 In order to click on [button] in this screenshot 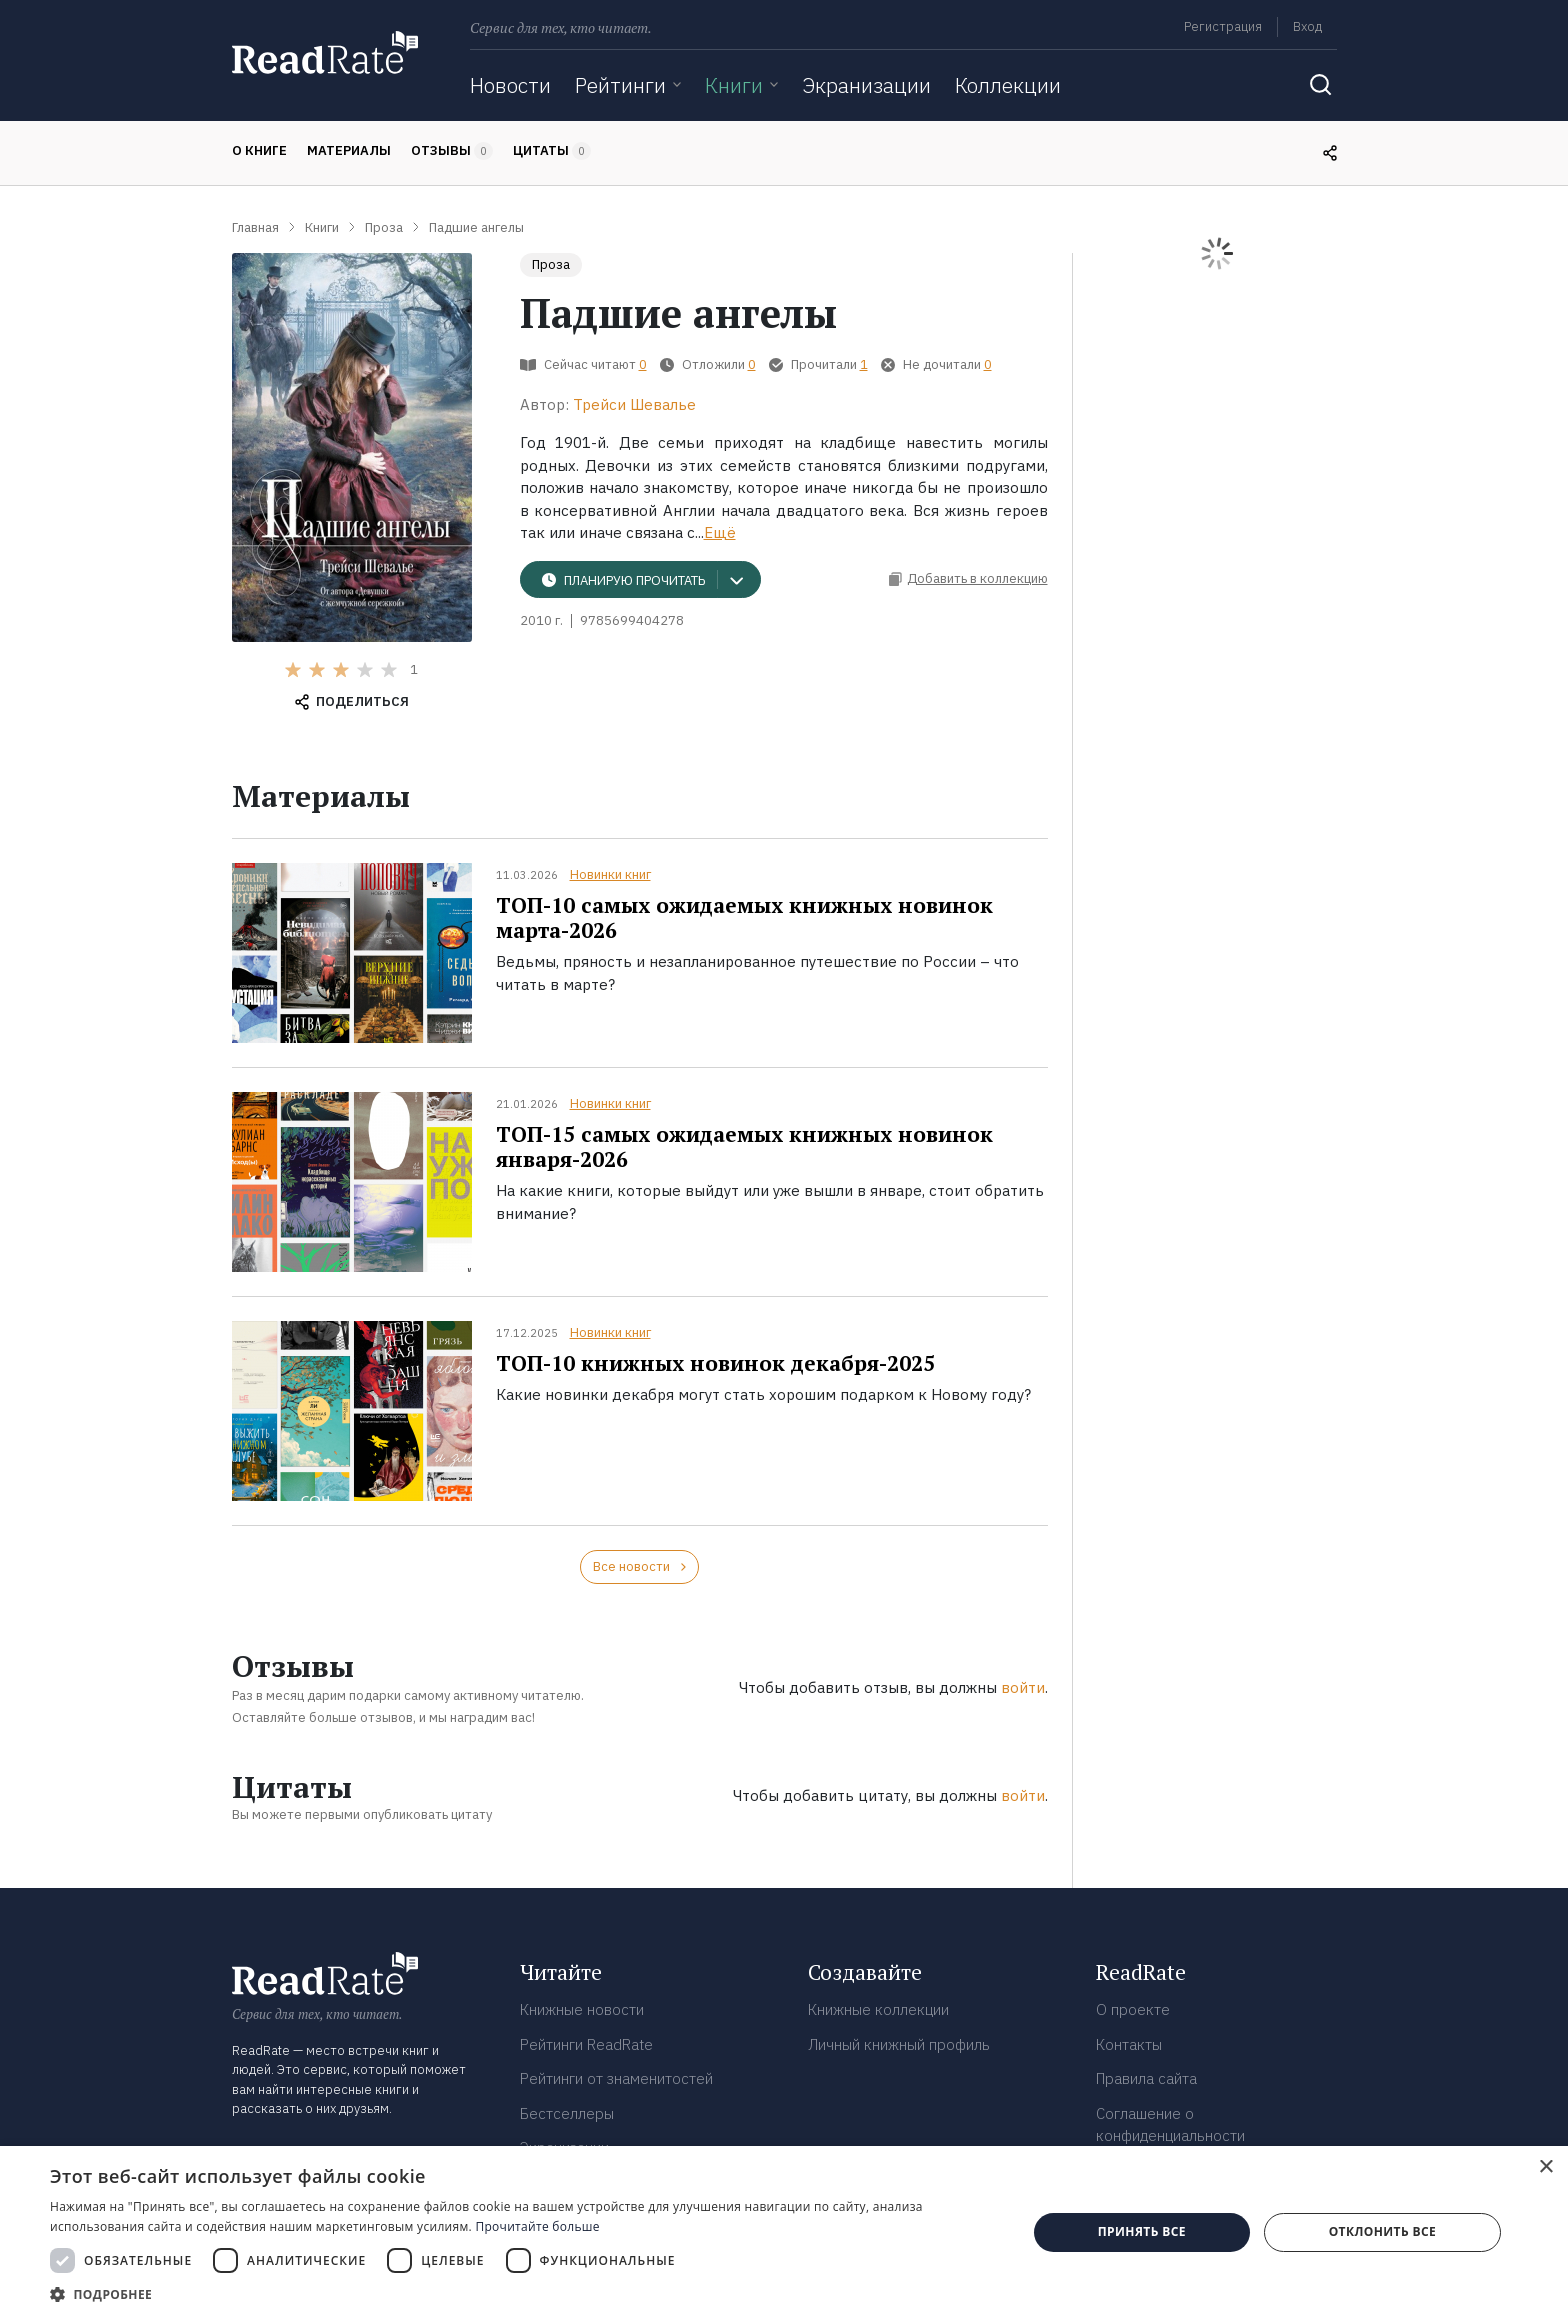, I will do `click(524, 2294)`.